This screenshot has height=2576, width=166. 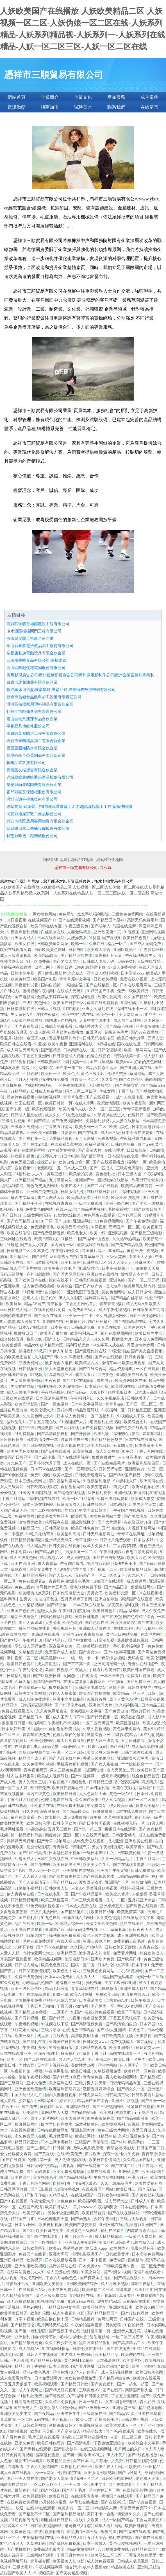 I want to click on 久久国产欧美, so click(x=87, y=1800).